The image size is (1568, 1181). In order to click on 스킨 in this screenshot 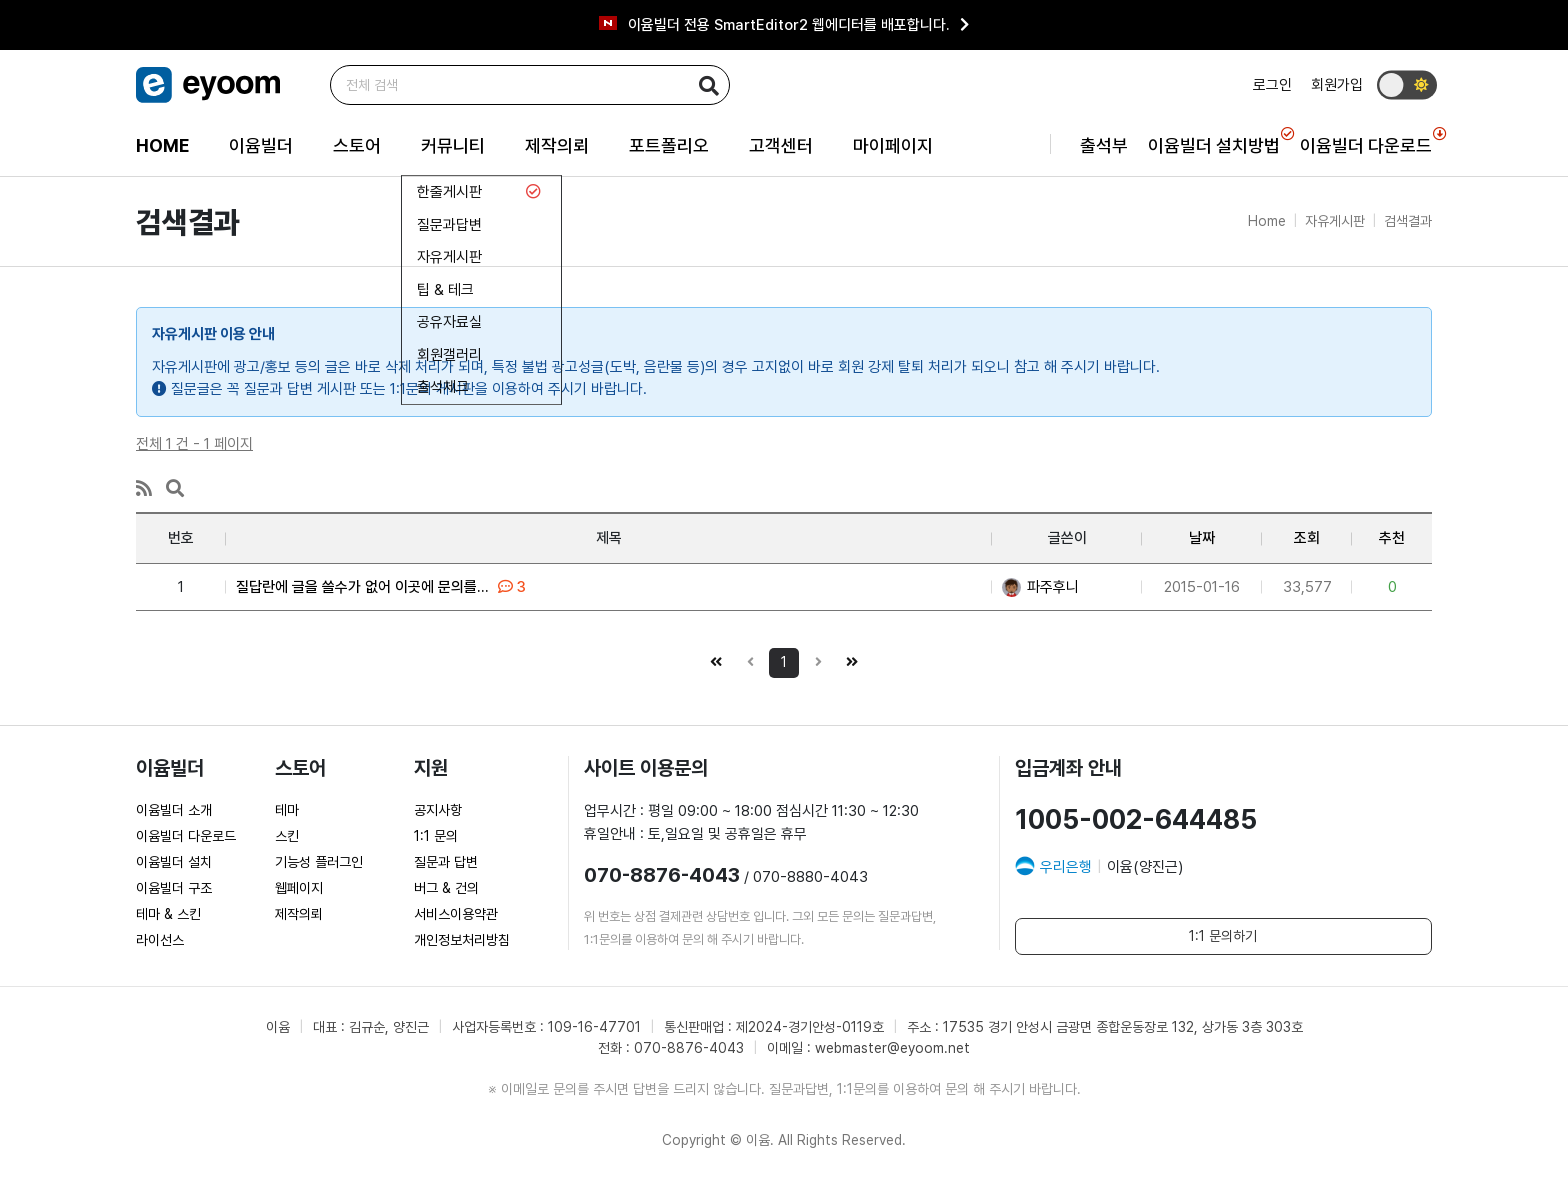, I will do `click(287, 836)`.